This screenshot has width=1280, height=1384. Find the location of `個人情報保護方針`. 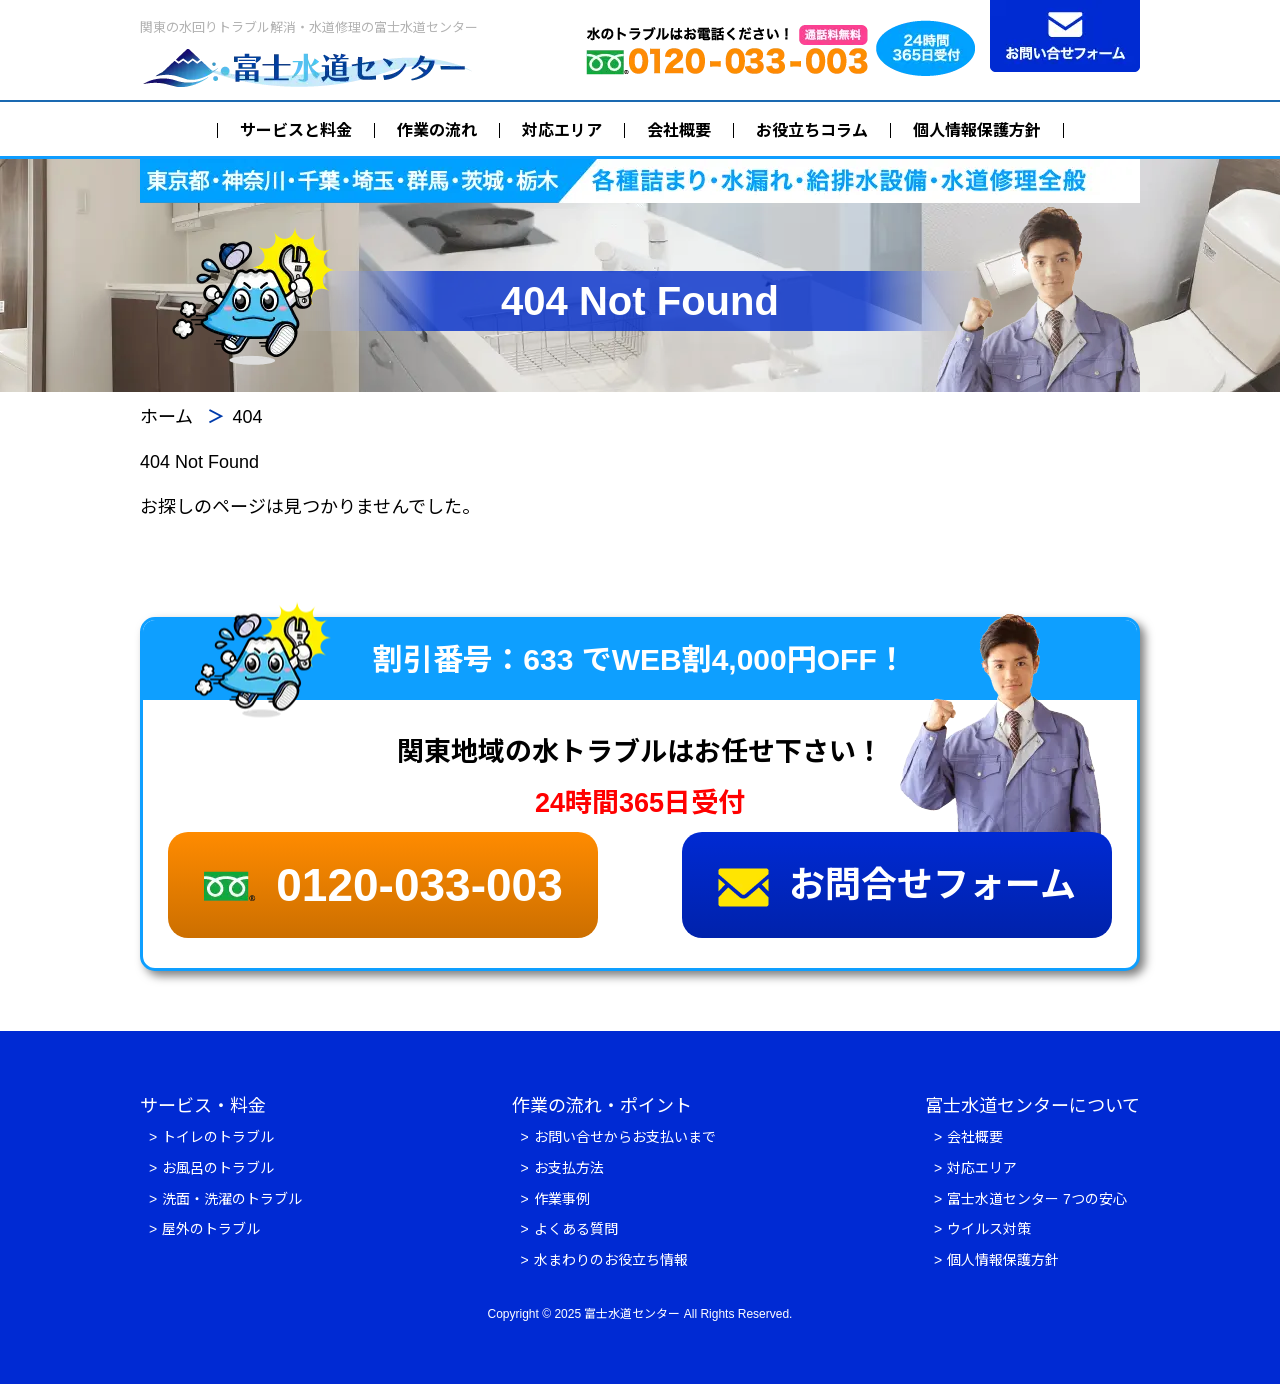

個人情報保護方針 is located at coordinates (977, 130).